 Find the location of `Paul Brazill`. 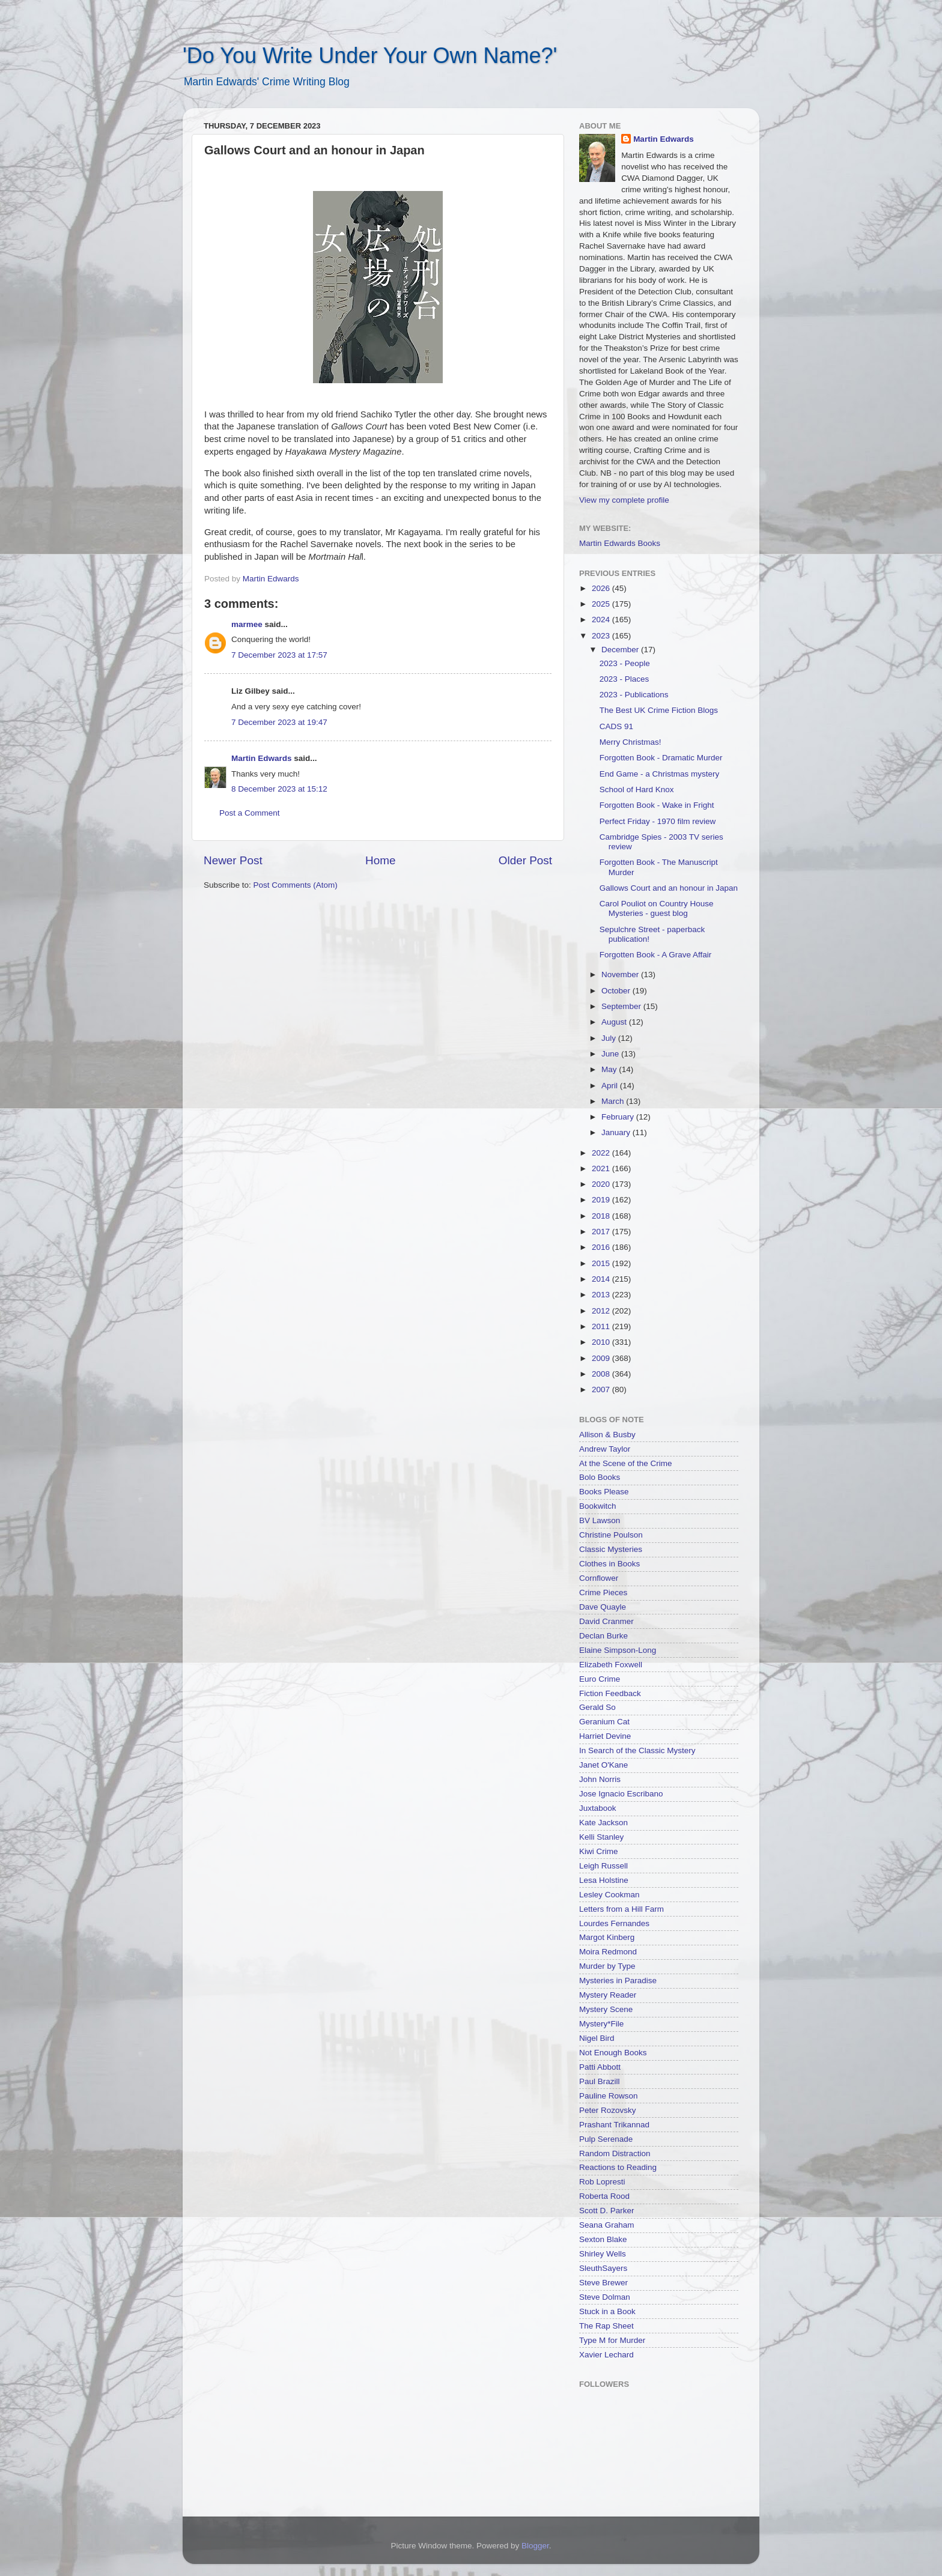

Paul Brazill is located at coordinates (599, 2081).